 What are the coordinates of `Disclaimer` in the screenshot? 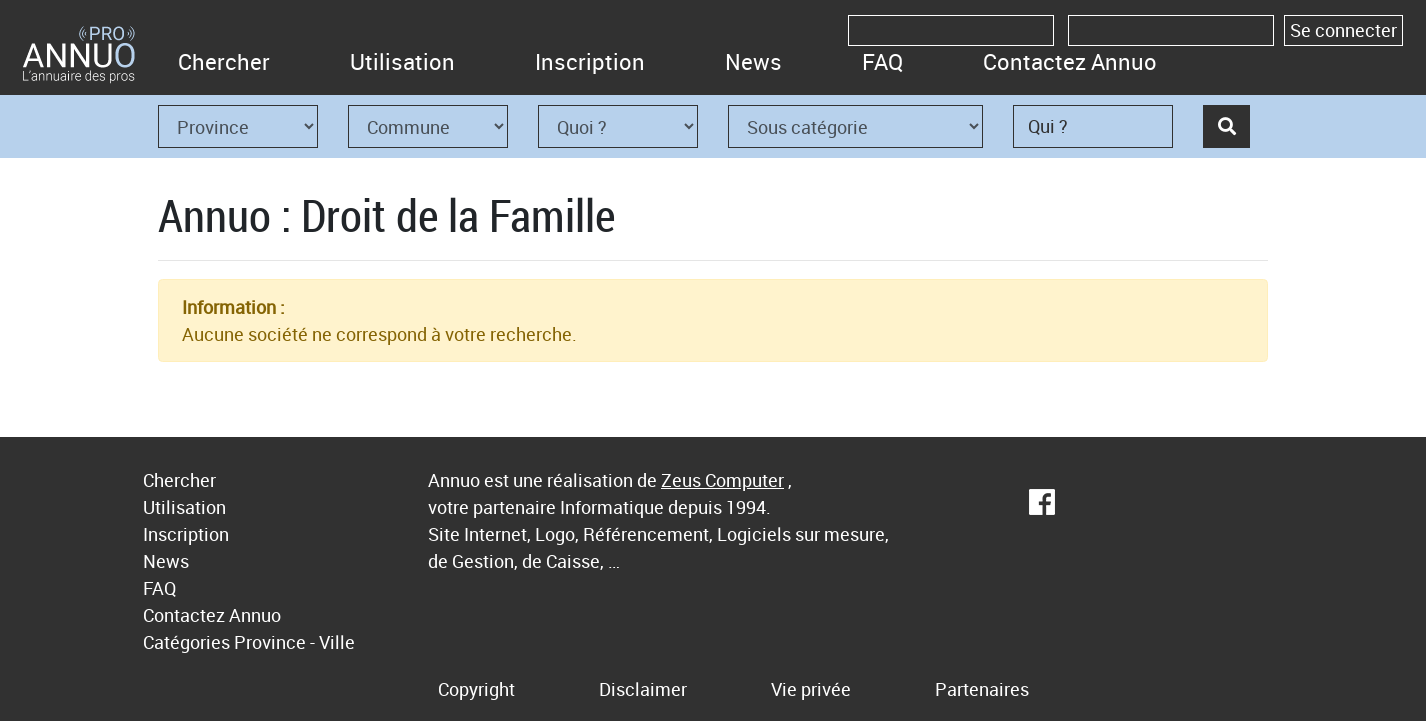 It's located at (643, 689).